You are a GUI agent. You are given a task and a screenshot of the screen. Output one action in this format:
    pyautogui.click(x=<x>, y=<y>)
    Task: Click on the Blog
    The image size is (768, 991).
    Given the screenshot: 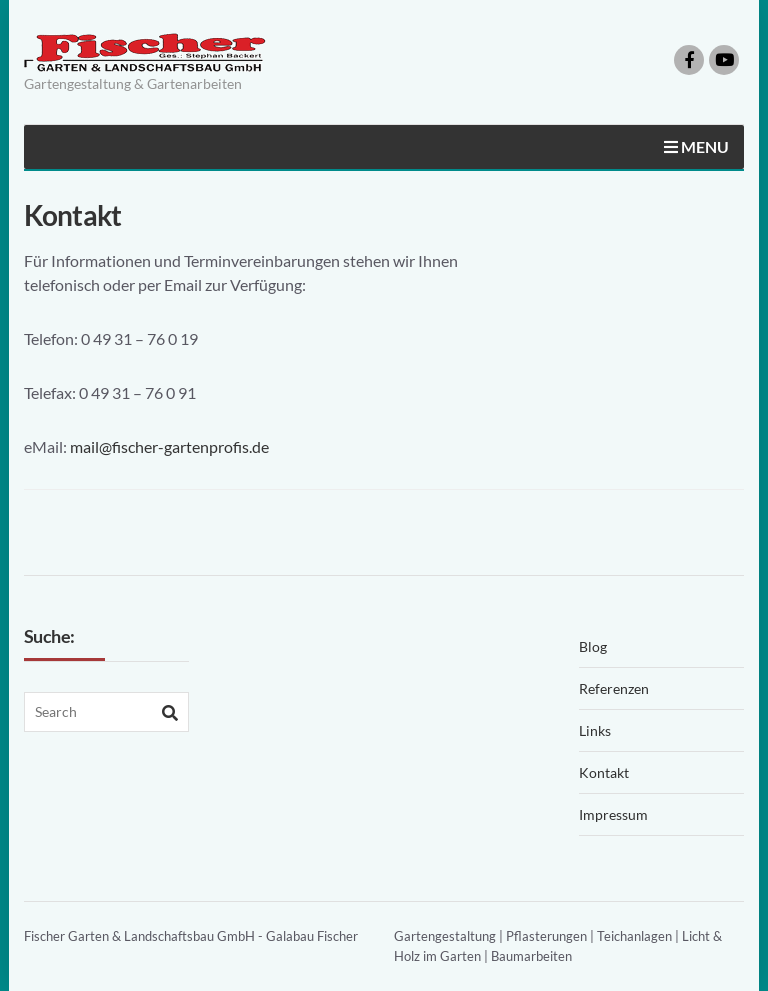 What is the action you would take?
    pyautogui.click(x=593, y=646)
    